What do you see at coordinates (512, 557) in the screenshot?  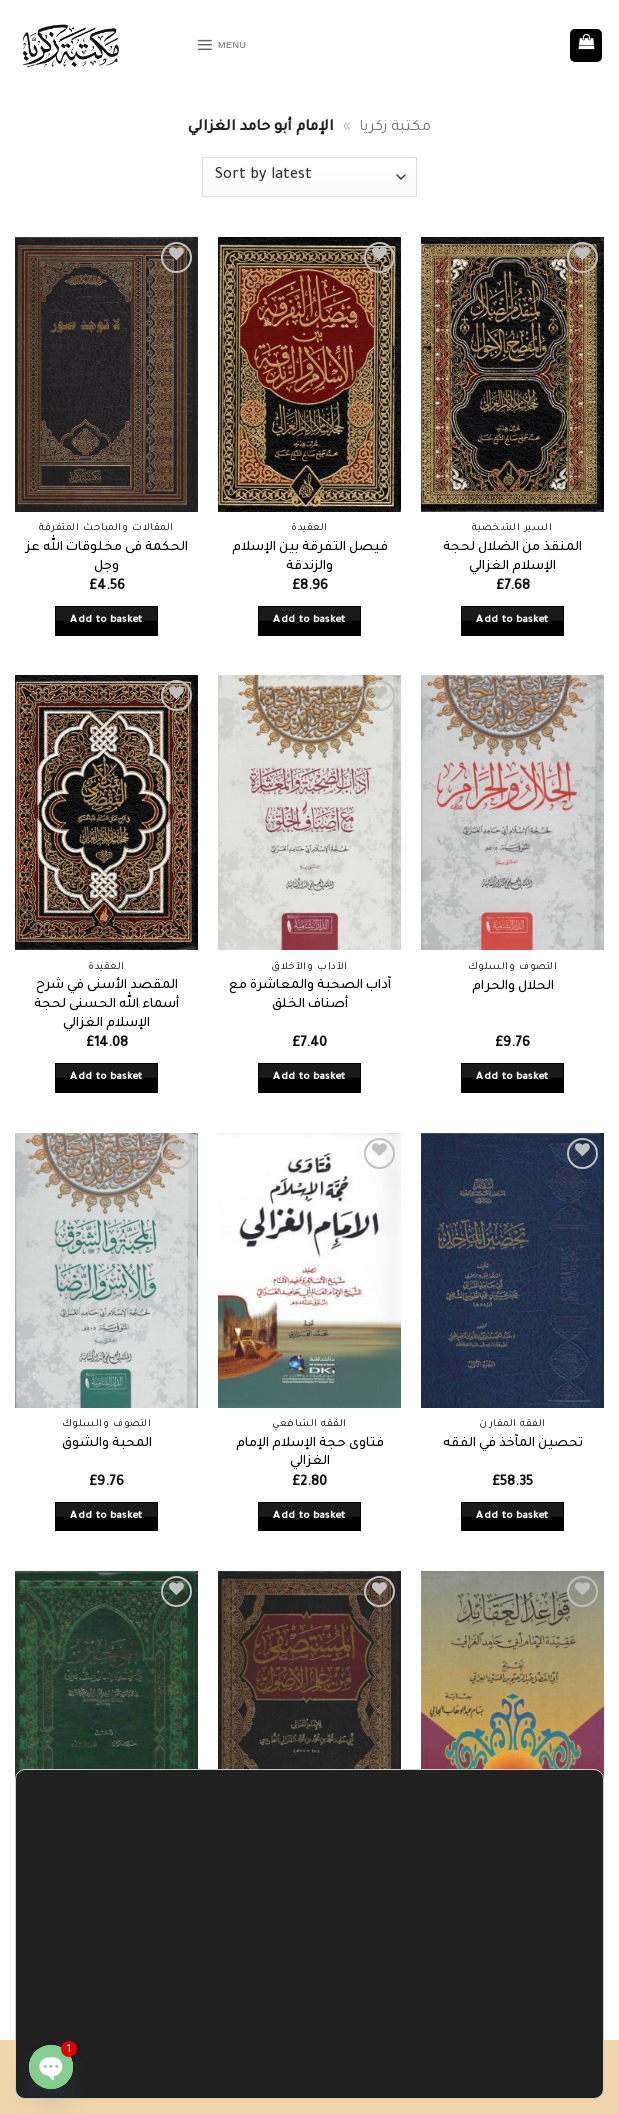 I see `المنقذ من الضلال لحجة الإسلام الغزالي` at bounding box center [512, 557].